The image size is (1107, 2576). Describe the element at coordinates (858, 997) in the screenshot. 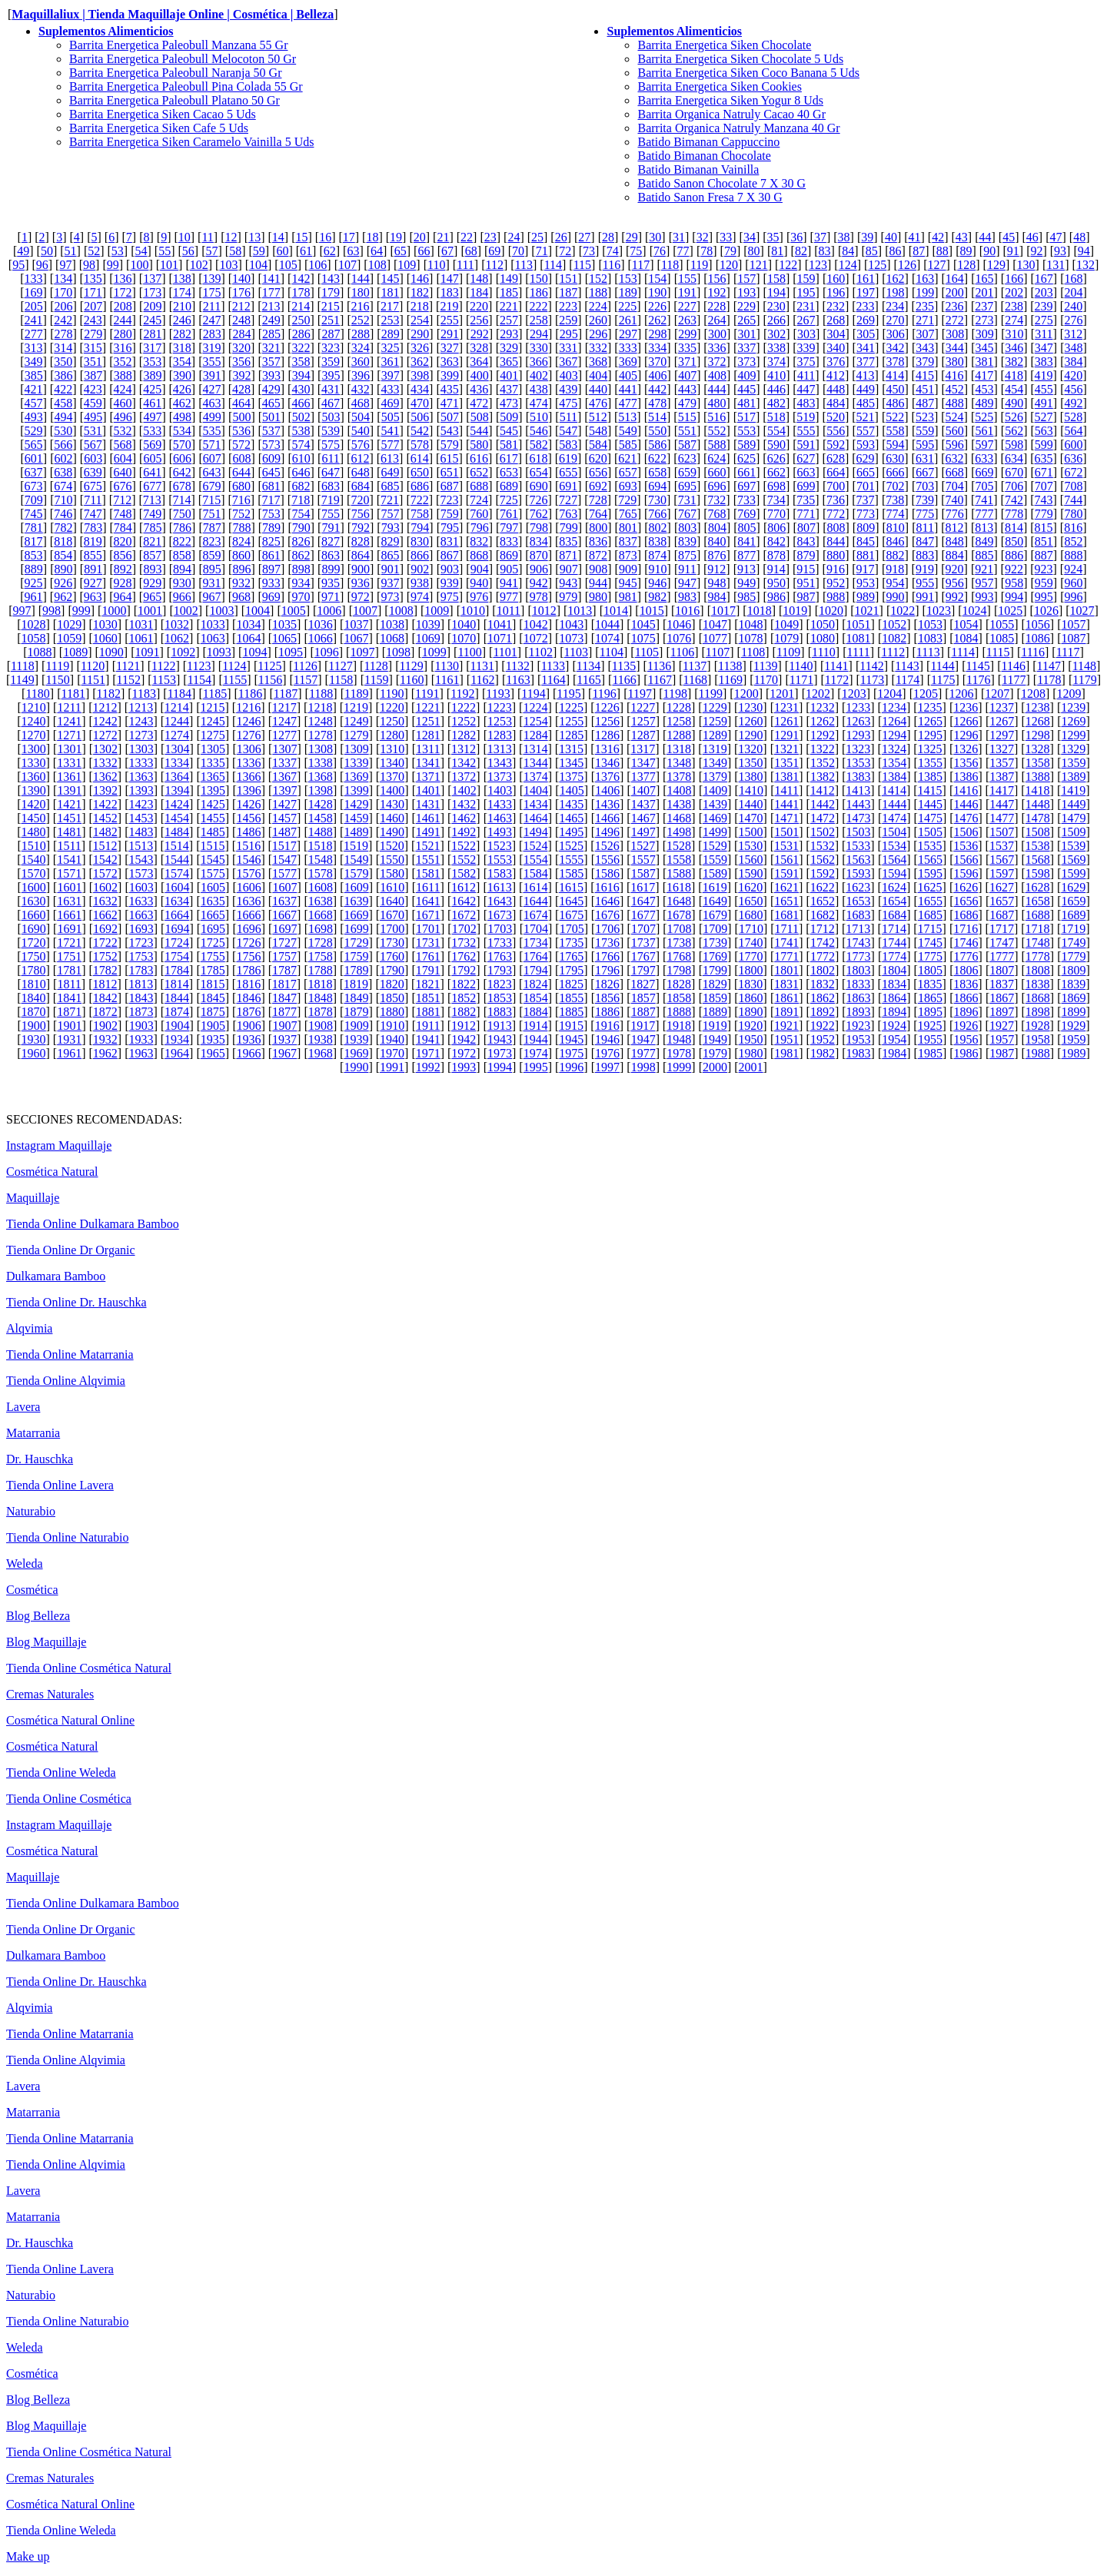

I see `1863` at that location.